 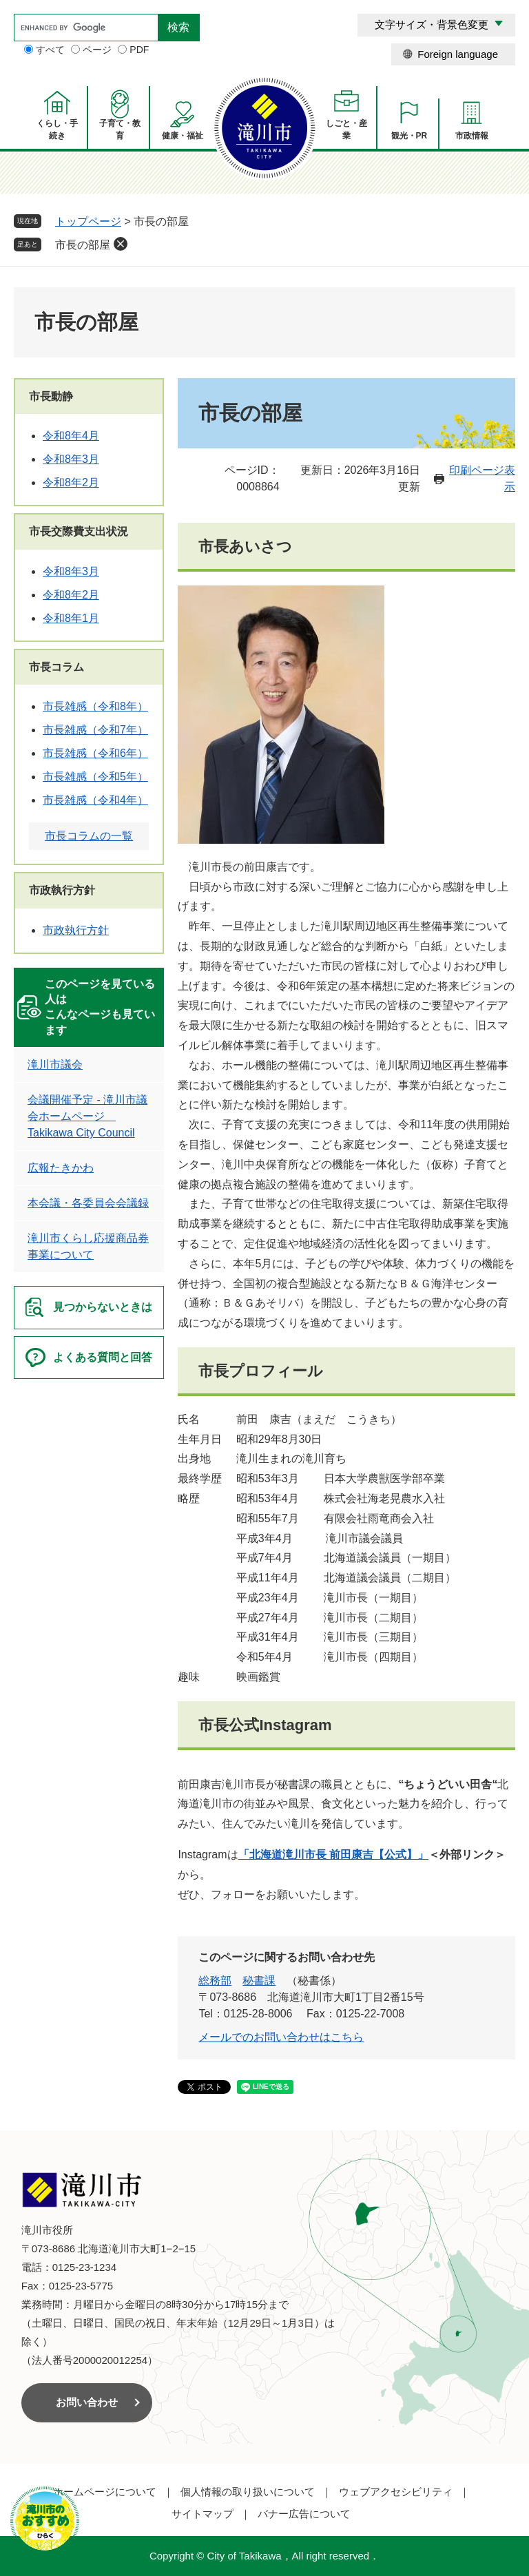 What do you see at coordinates (56, 667) in the screenshot?
I see `市長コラム` at bounding box center [56, 667].